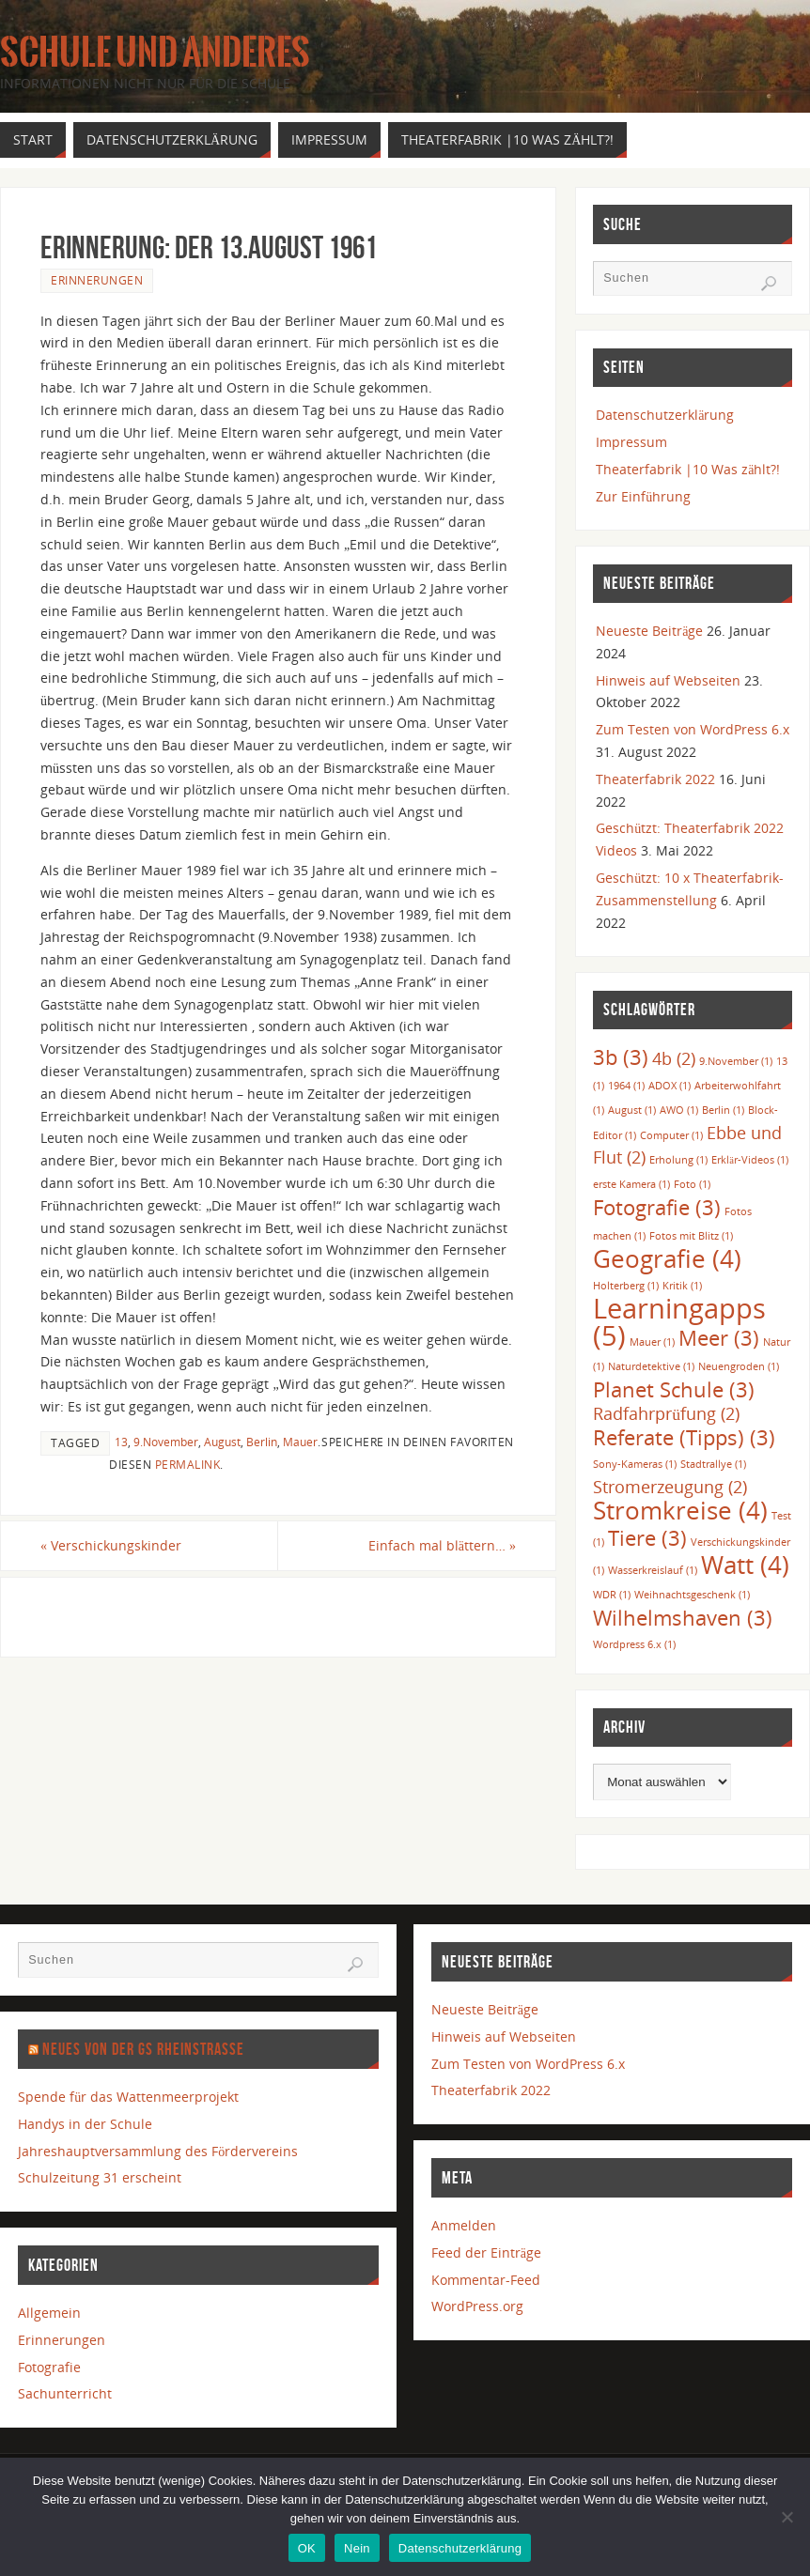 This screenshot has width=810, height=2576. I want to click on Allgemein, so click(49, 2312).